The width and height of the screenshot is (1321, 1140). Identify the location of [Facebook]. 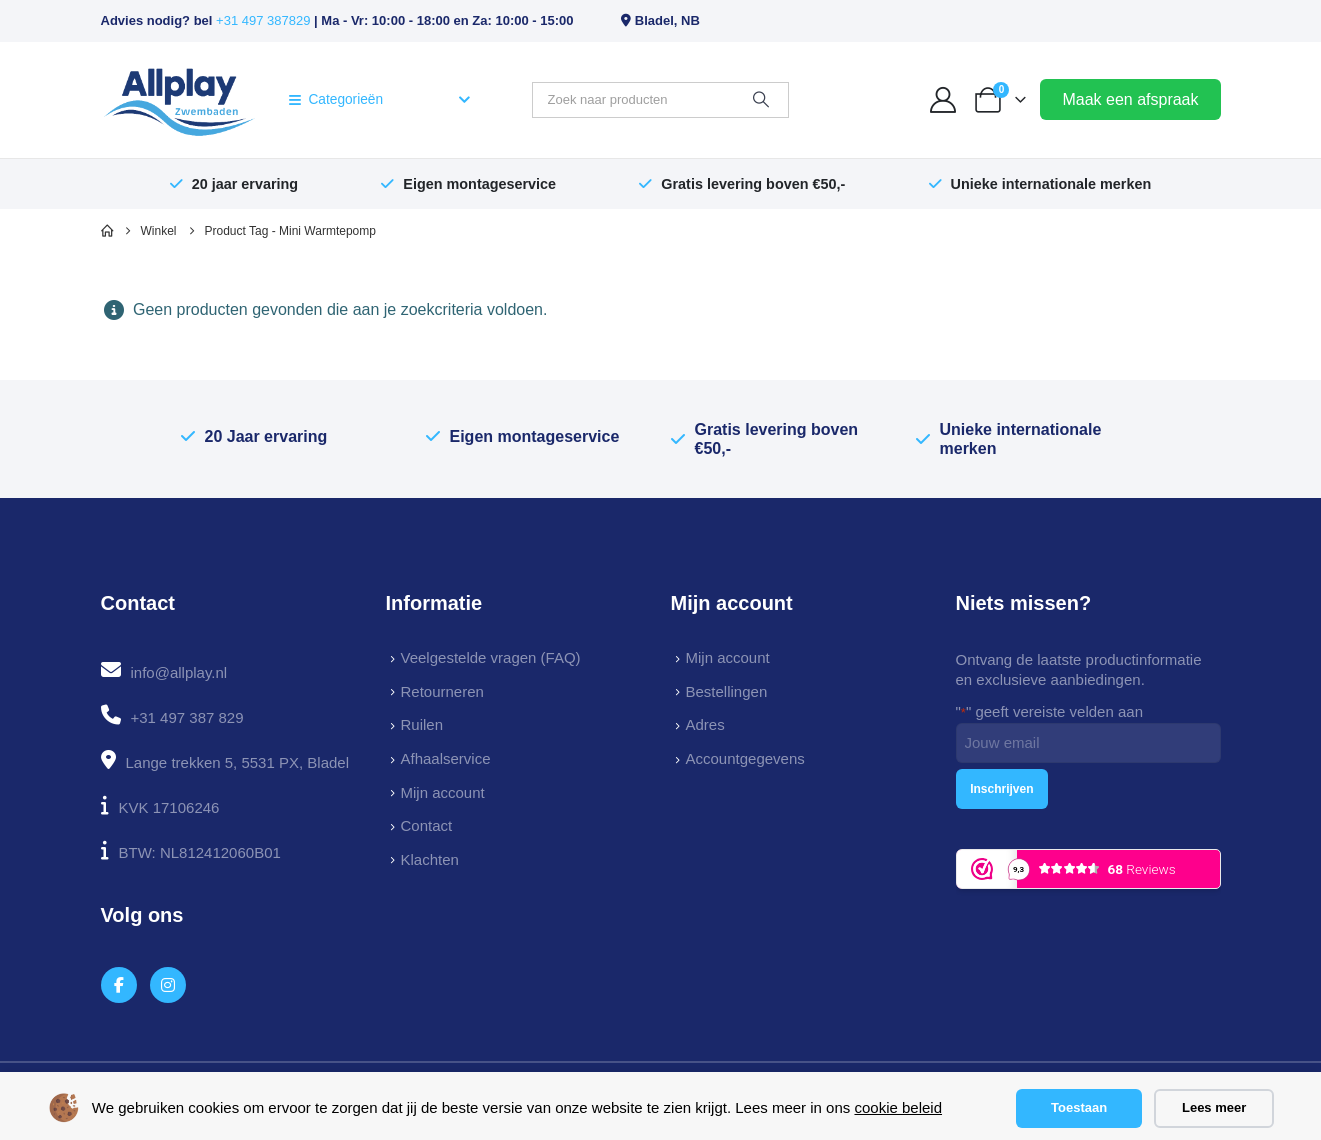
(119, 985).